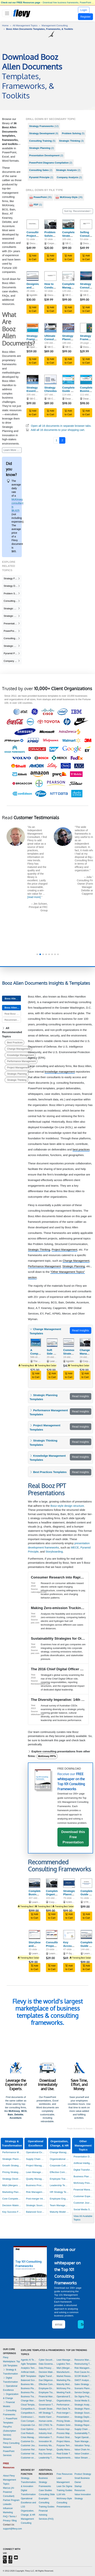 Image resolution: width=95 pixels, height=2576 pixels. What do you see at coordinates (20, 1055) in the screenshot?
I see `Knowledge Management` at bounding box center [20, 1055].